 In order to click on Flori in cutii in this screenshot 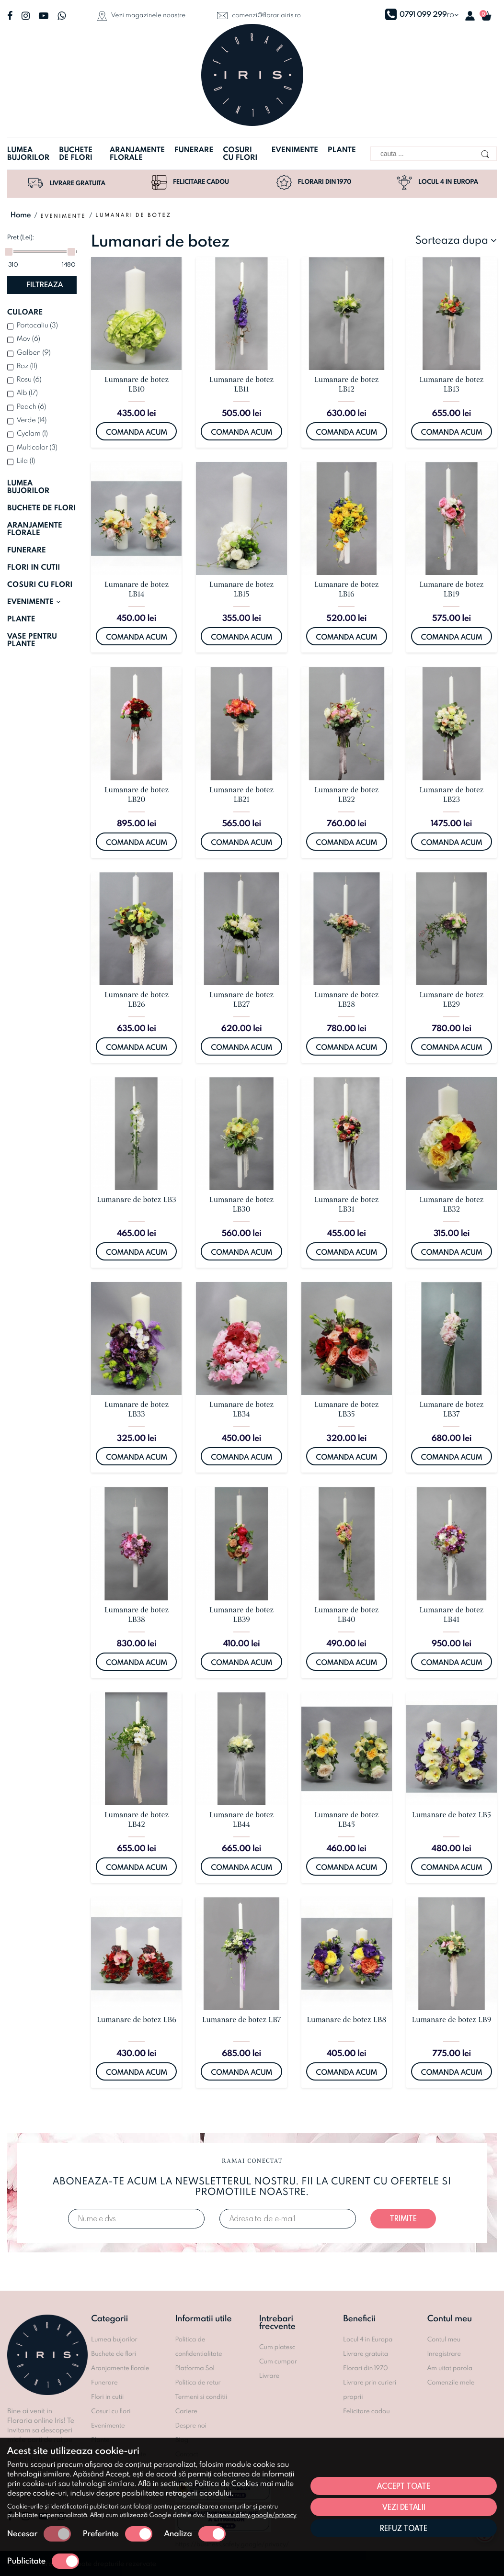, I will do `click(107, 2396)`.